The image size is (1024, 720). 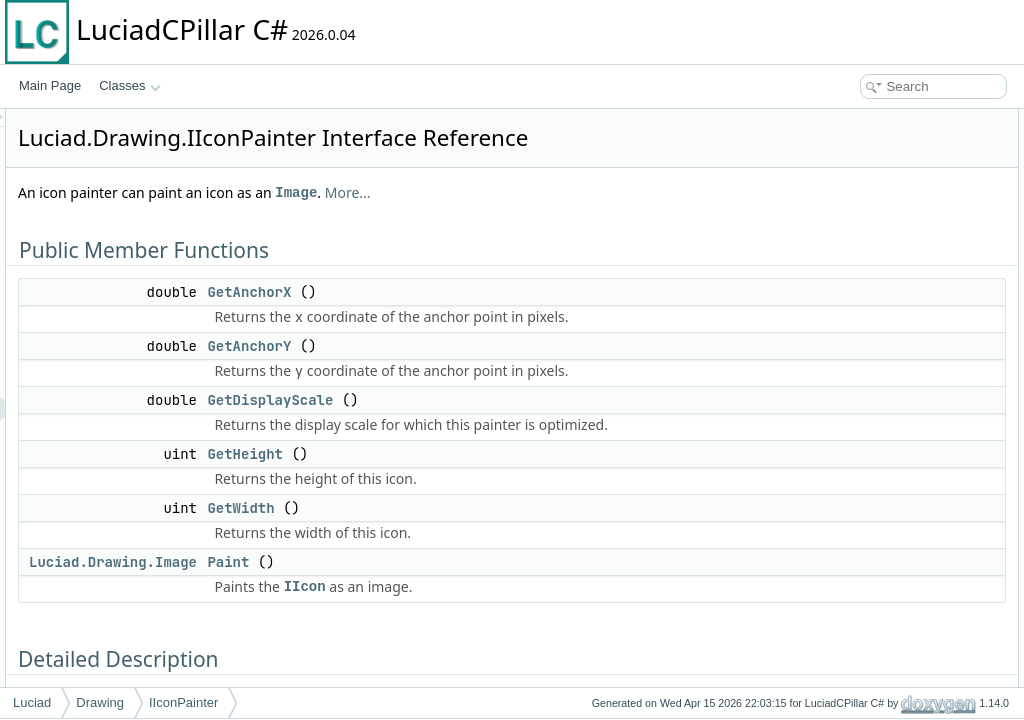 I want to click on Member Function Documentation, so click(x=889, y=296).